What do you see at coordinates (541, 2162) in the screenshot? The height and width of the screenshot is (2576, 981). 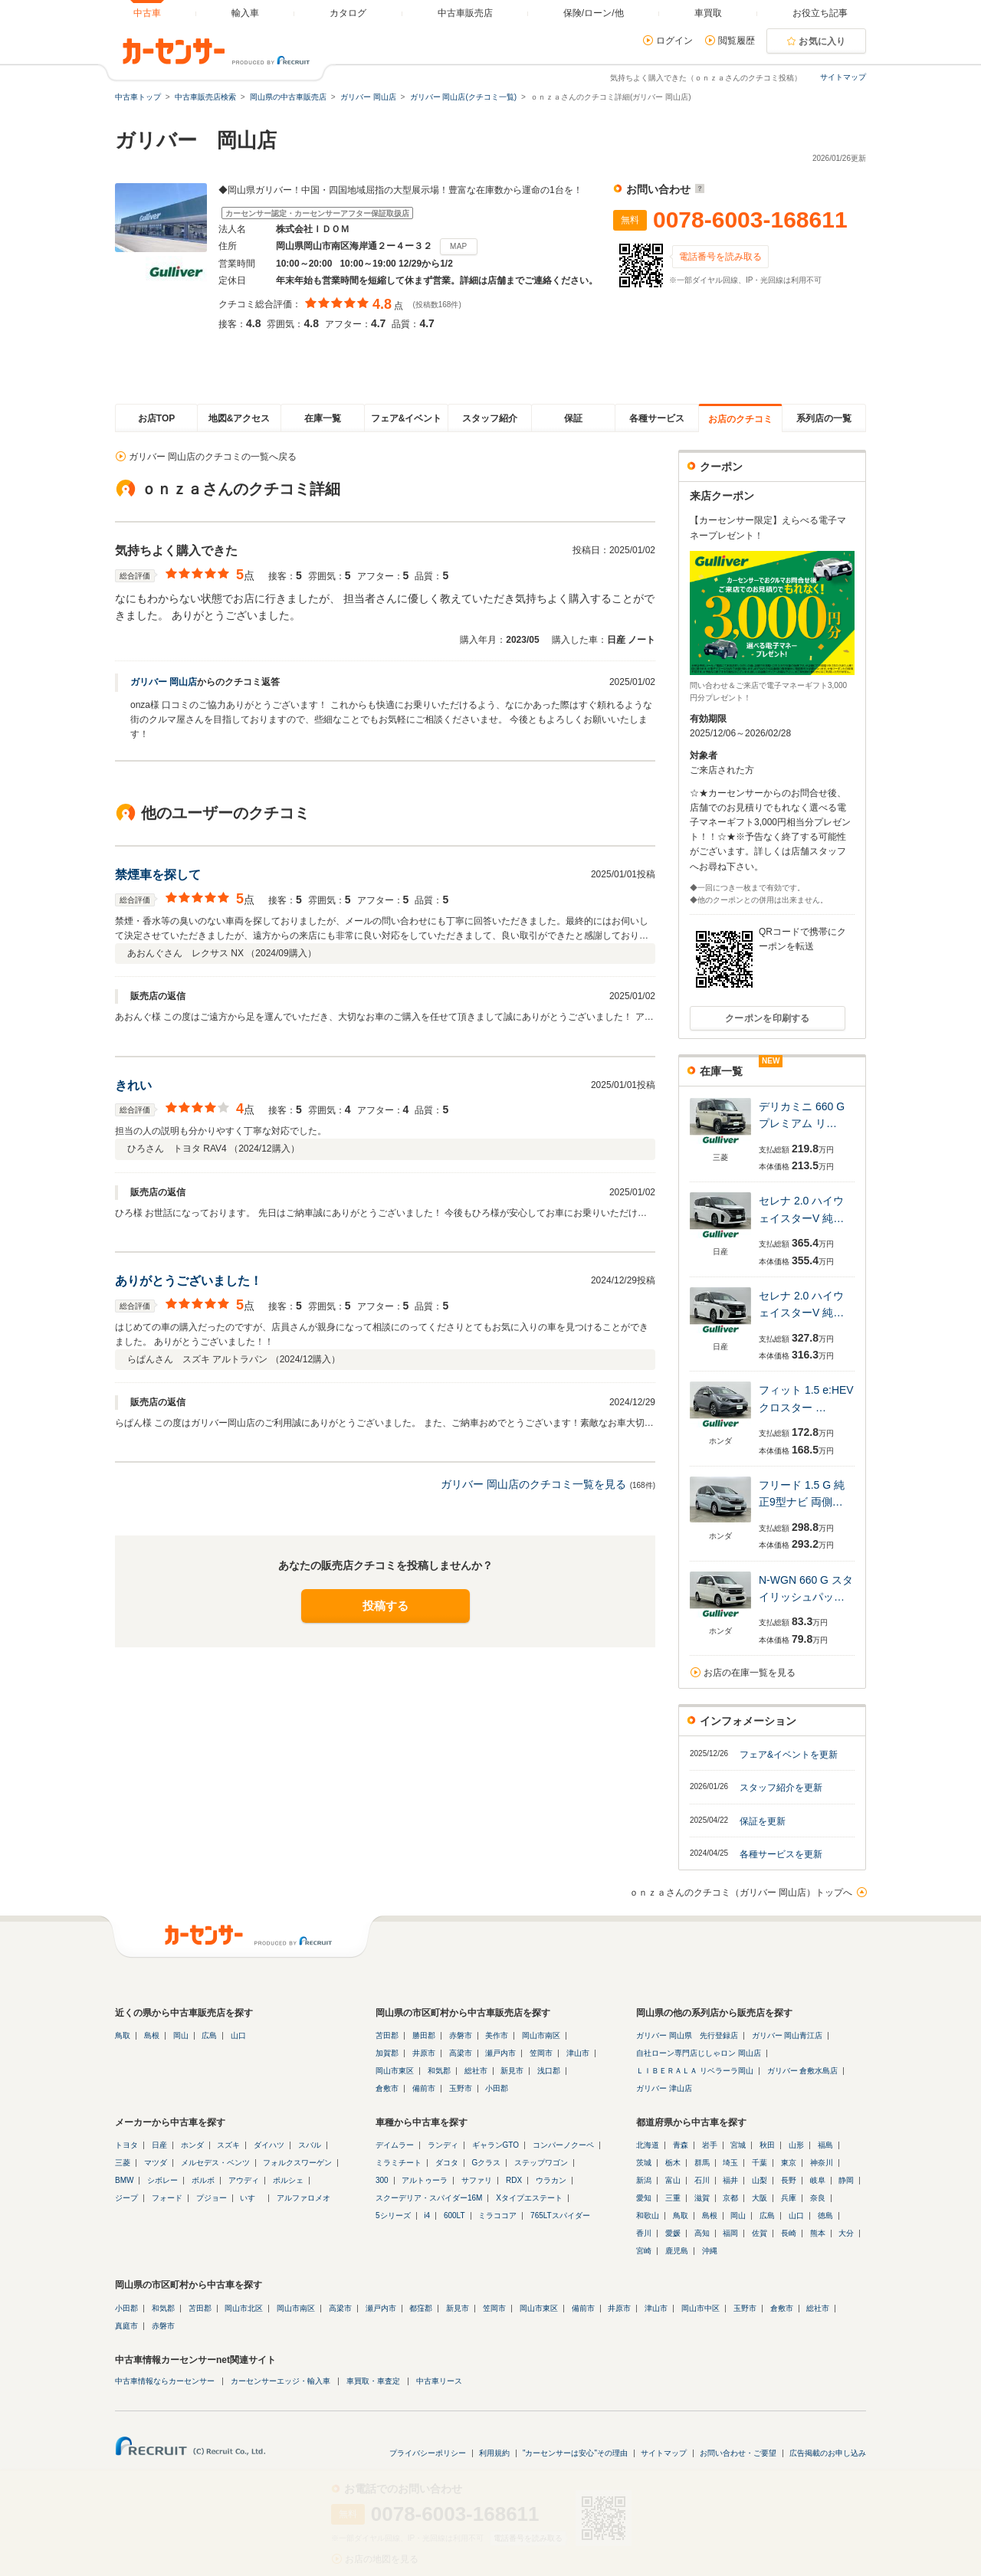 I see `ステップワゴン` at bounding box center [541, 2162].